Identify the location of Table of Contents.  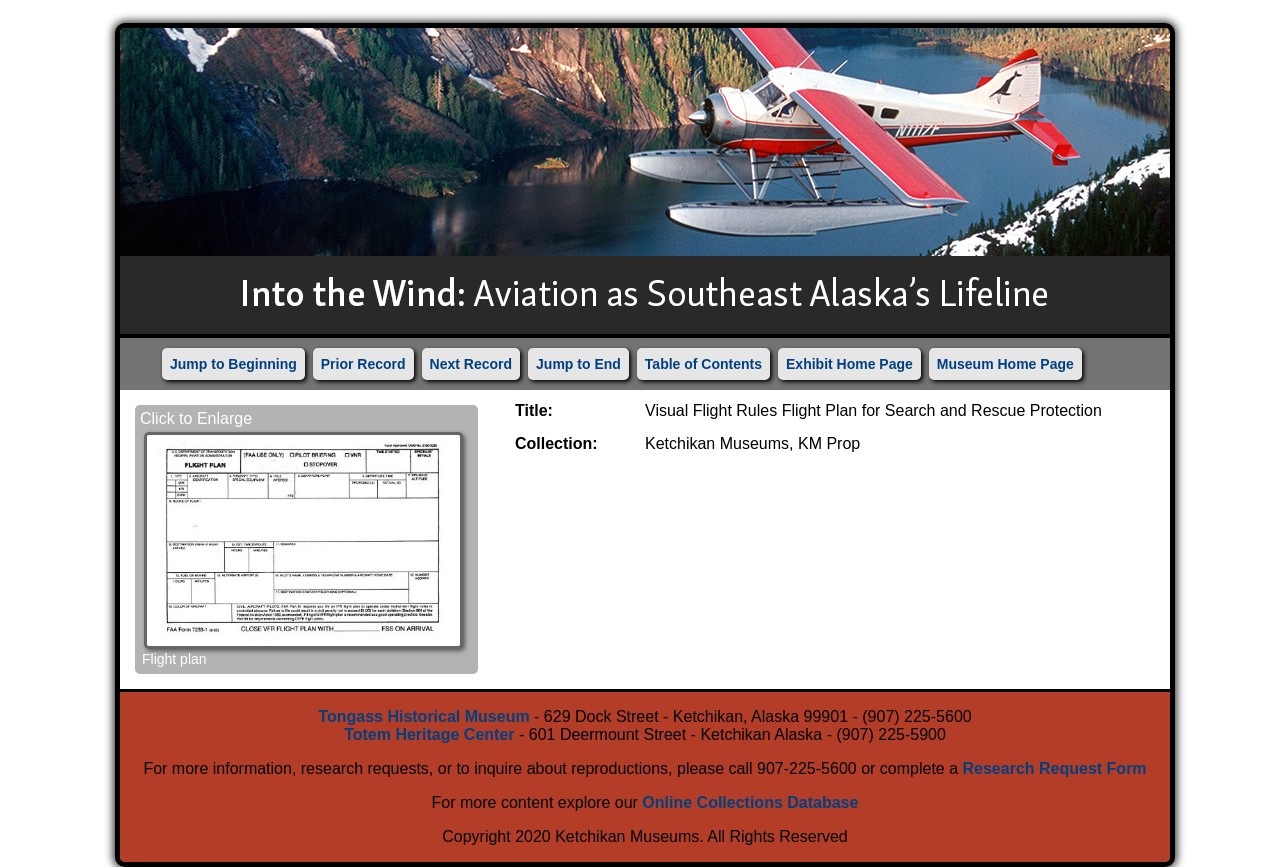
(703, 364).